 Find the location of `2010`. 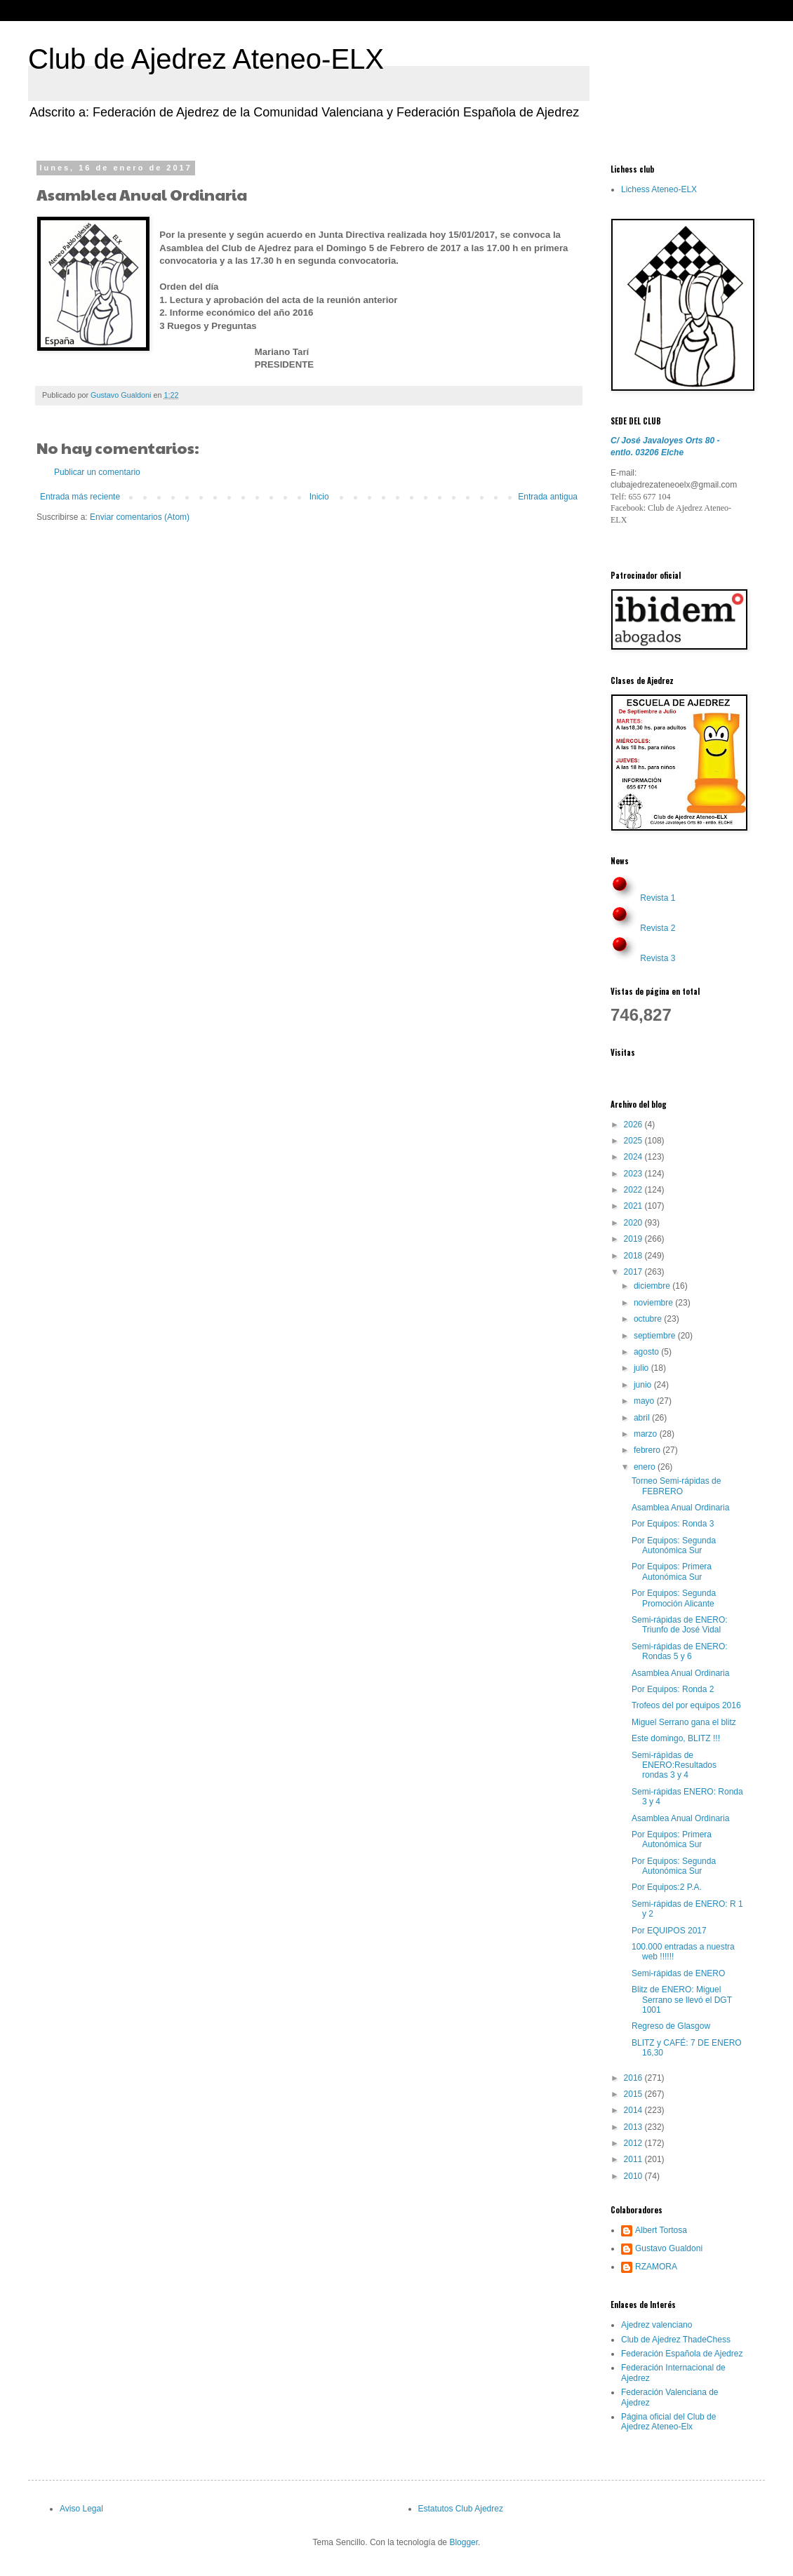

2010 is located at coordinates (634, 2176).